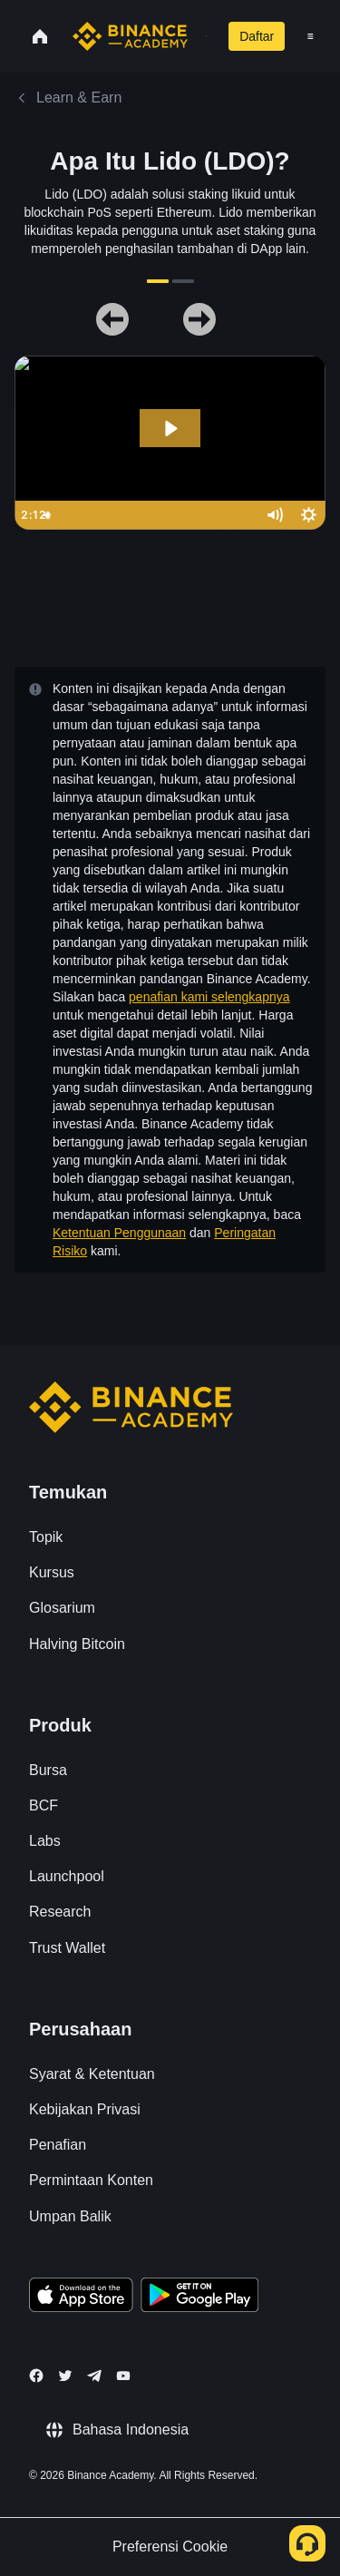 The height and width of the screenshot is (2576, 340). What do you see at coordinates (45, 1841) in the screenshot?
I see `Labs` at bounding box center [45, 1841].